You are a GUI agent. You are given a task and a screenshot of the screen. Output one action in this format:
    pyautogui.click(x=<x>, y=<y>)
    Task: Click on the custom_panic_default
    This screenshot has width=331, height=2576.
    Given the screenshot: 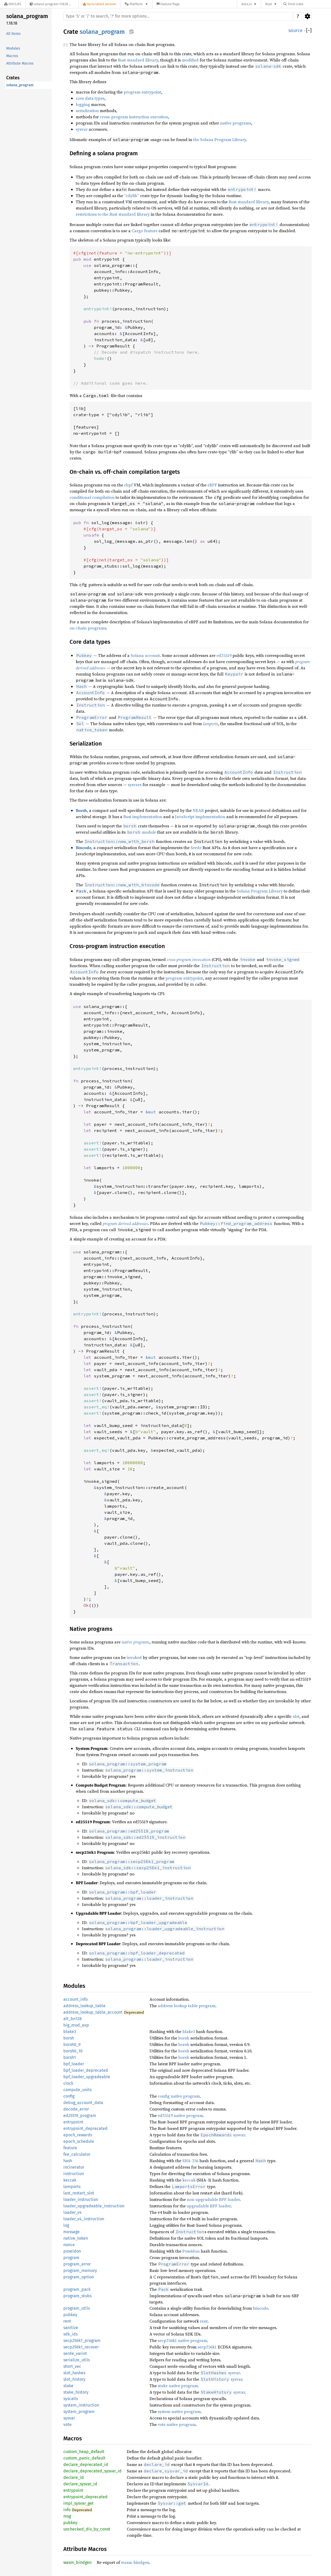 What is the action you would take?
    pyautogui.click(x=84, y=2458)
    